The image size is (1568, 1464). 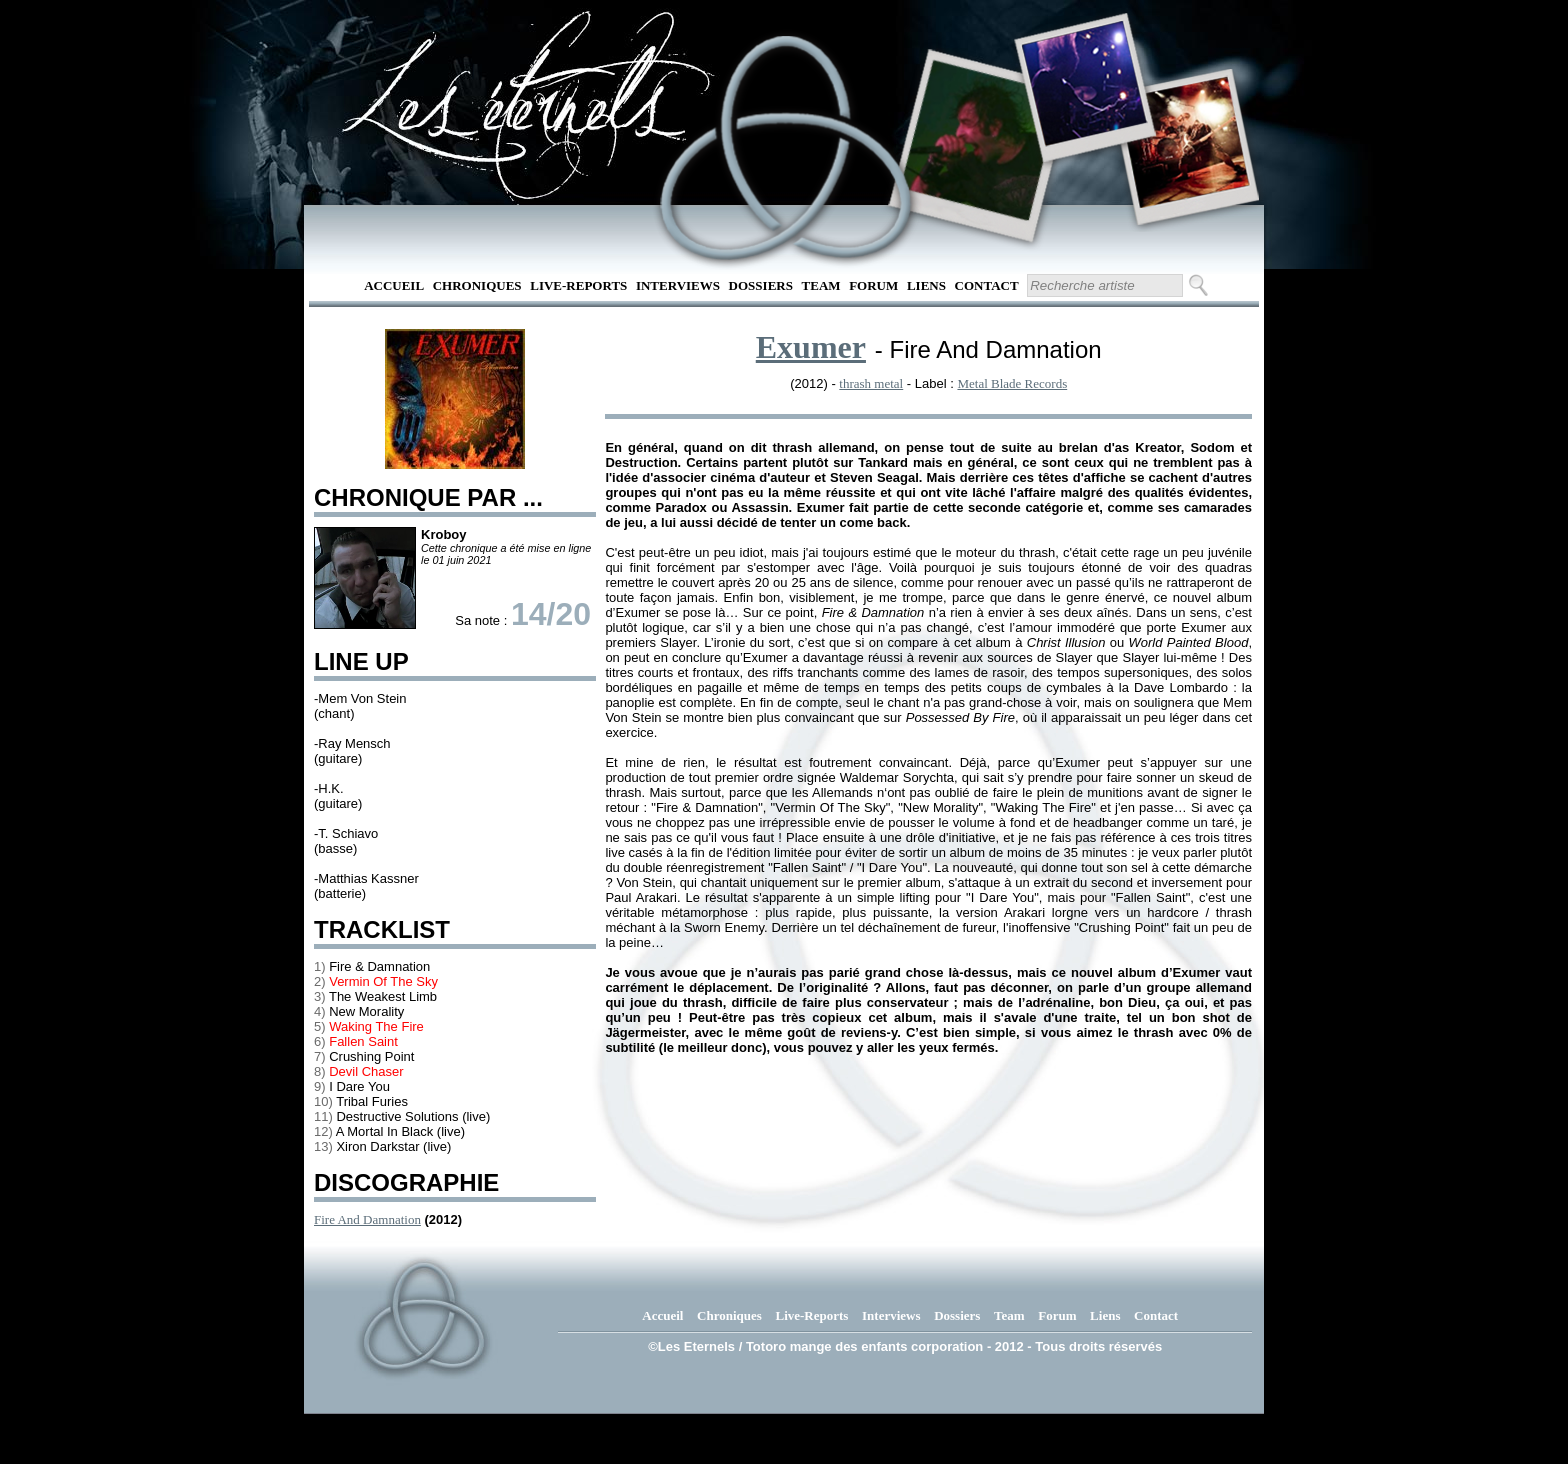 What do you see at coordinates (1012, 383) in the screenshot?
I see `Metal Blade Records` at bounding box center [1012, 383].